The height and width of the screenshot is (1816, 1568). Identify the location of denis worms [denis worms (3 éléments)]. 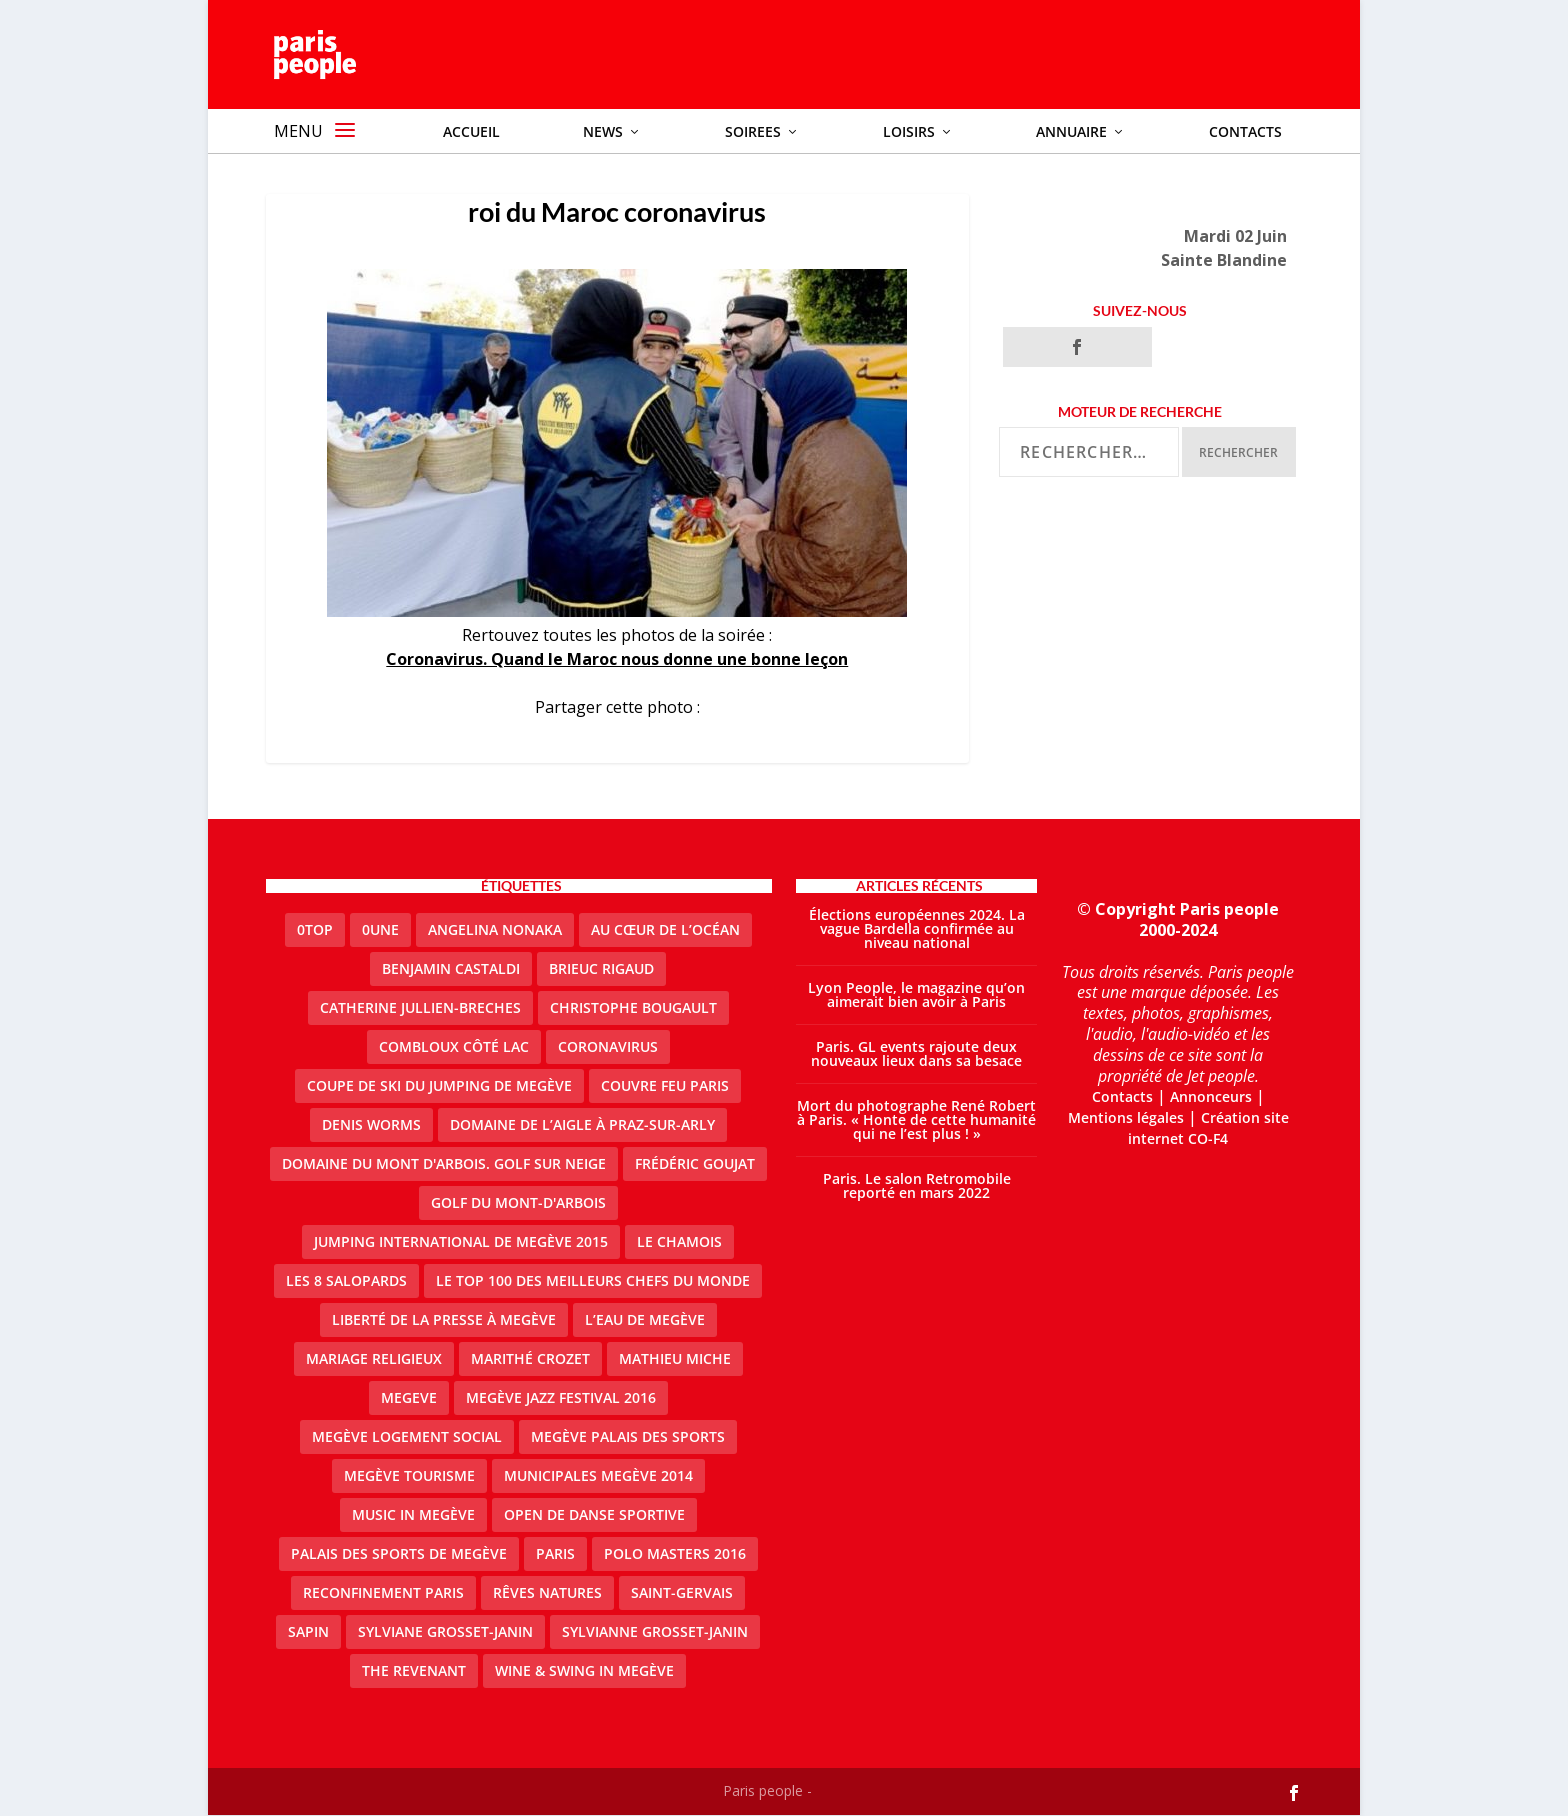
(371, 1125).